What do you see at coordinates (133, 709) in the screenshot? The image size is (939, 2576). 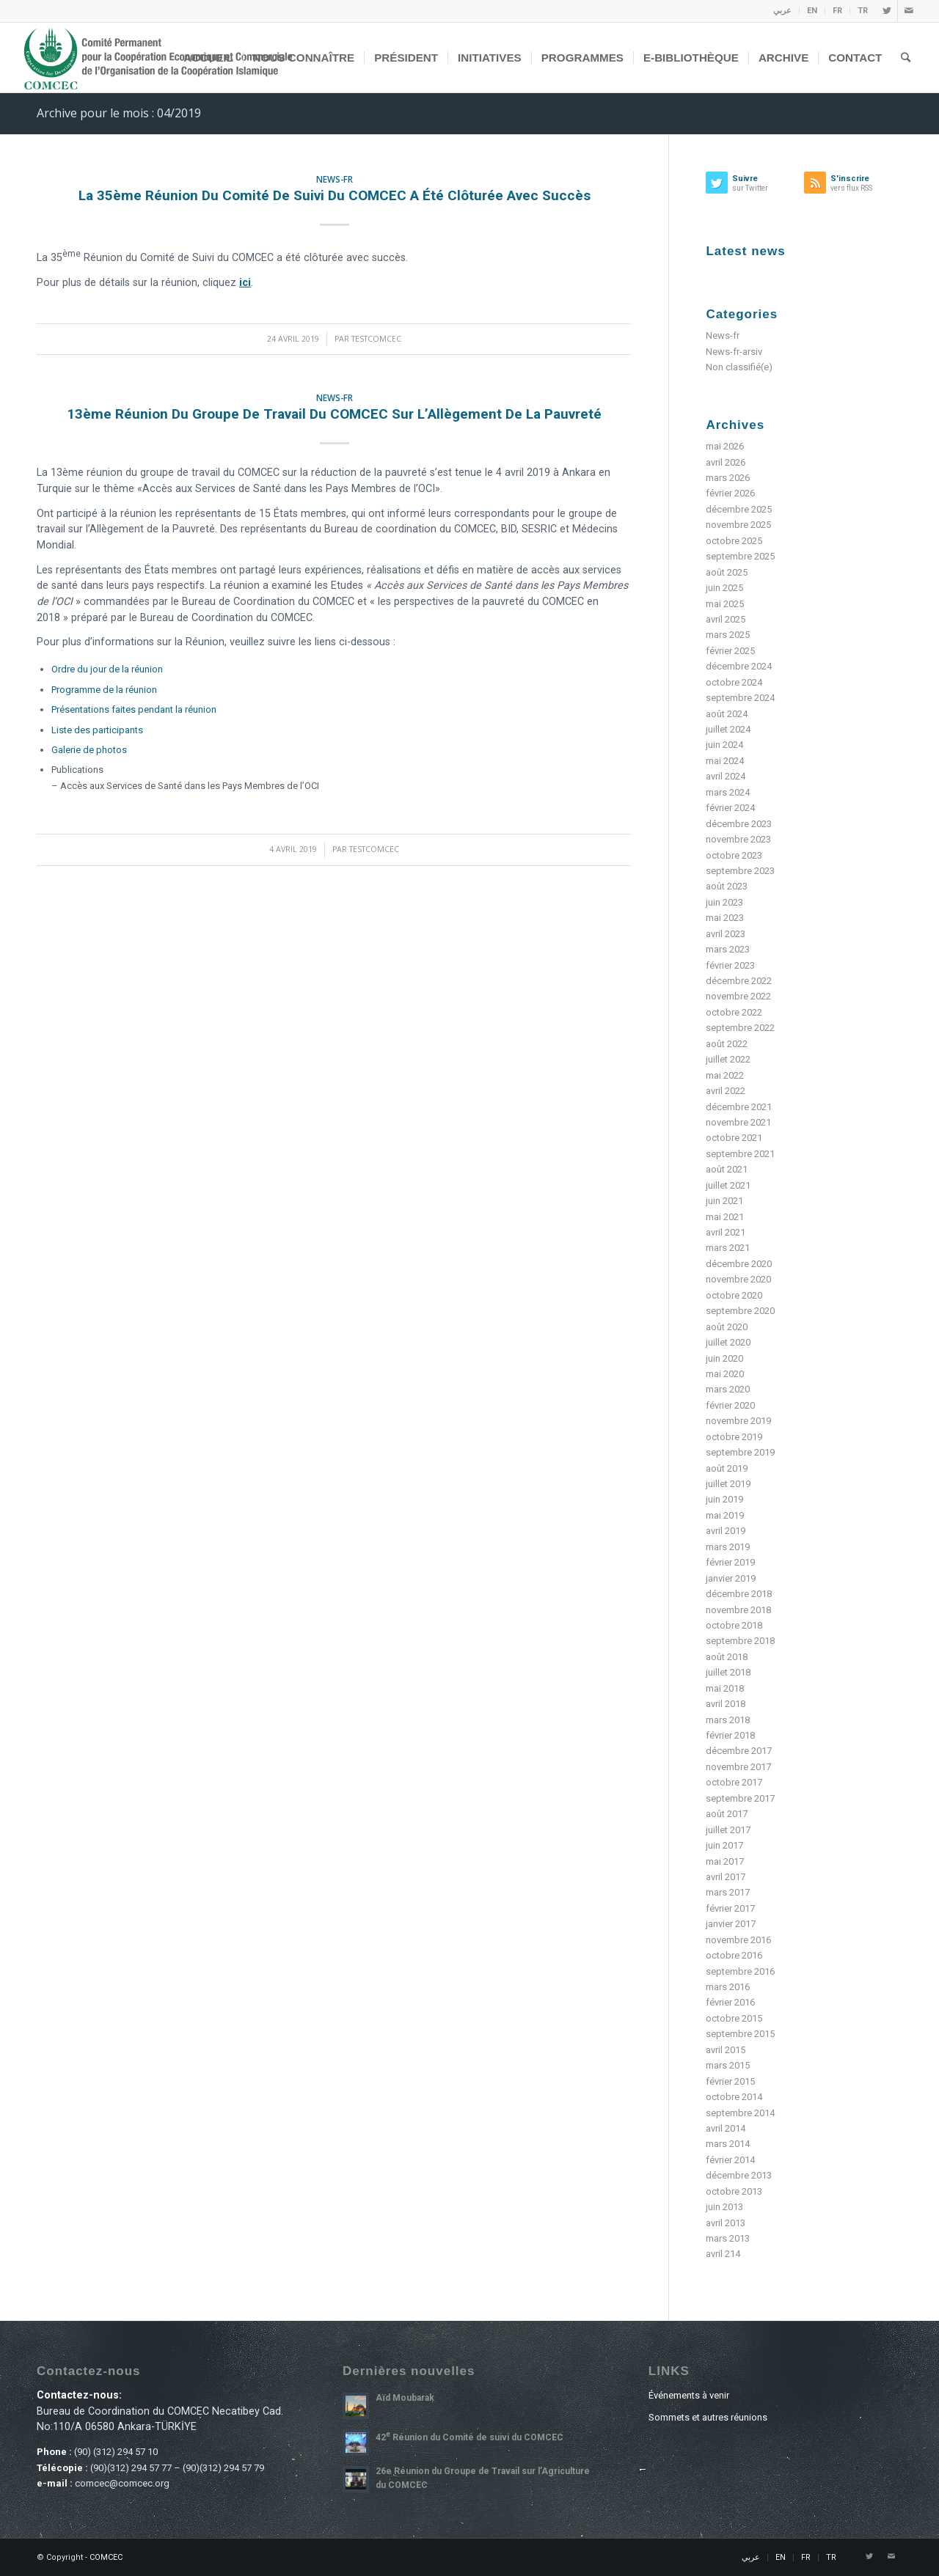 I see `Présentations faites pendant la réunion` at bounding box center [133, 709].